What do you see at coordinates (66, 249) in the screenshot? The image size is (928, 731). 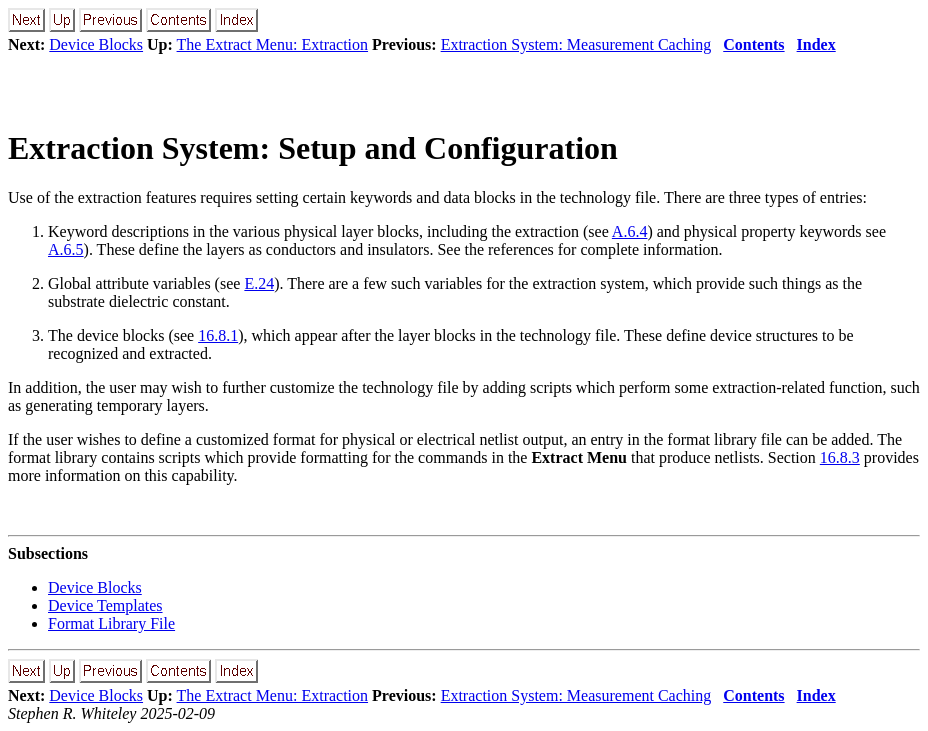 I see `A.6.5` at bounding box center [66, 249].